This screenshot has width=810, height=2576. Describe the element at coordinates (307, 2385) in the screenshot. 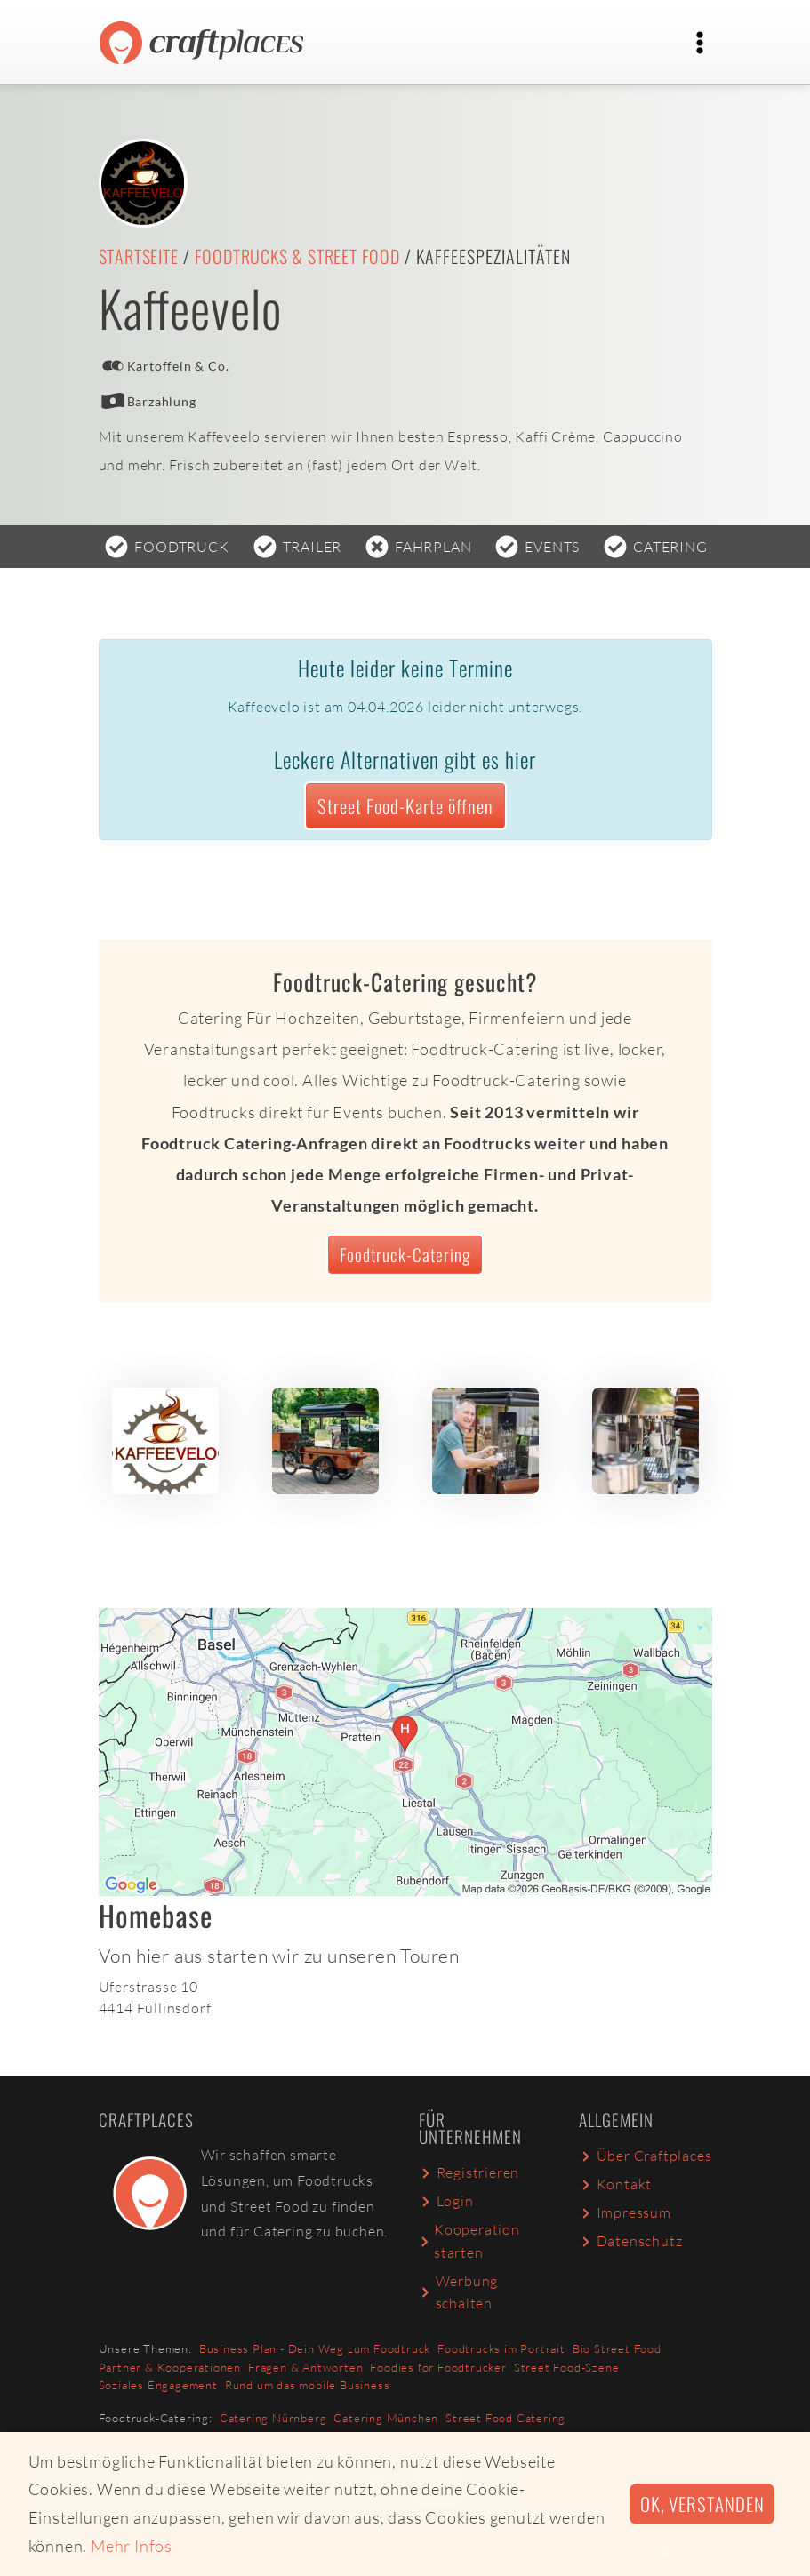

I see `Rund um das mobile Business` at that location.